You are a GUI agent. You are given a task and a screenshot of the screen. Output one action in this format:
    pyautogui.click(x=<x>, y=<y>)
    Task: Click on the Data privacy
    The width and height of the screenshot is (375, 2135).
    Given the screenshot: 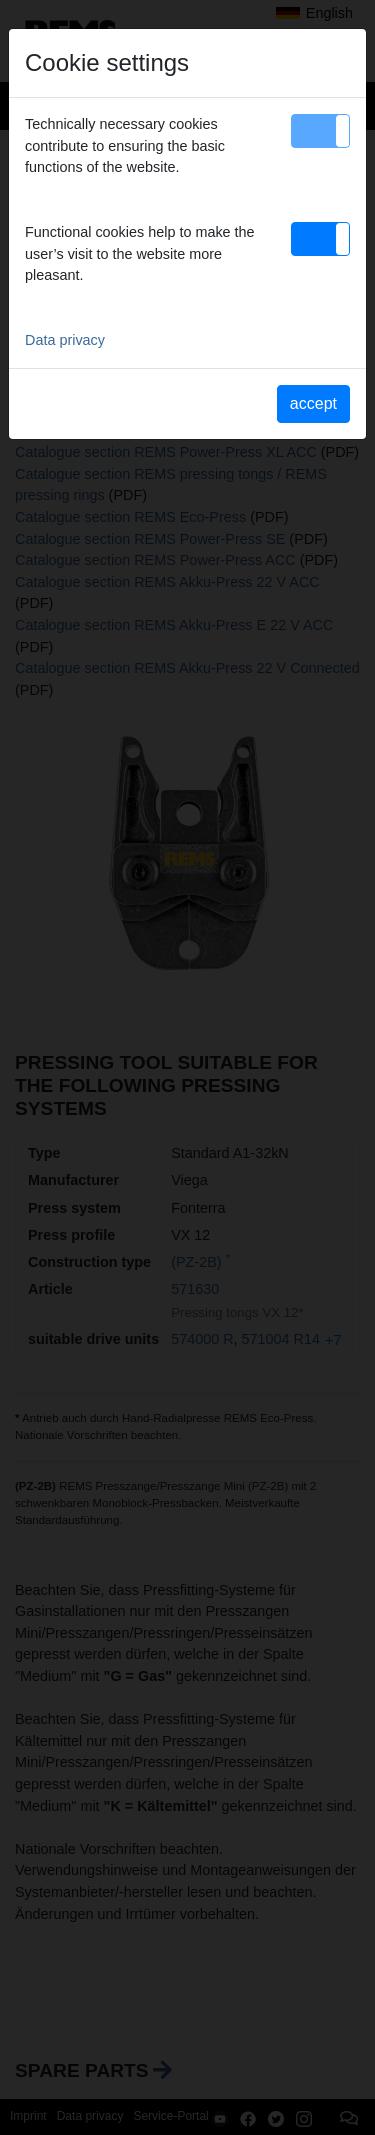 What is the action you would take?
    pyautogui.click(x=65, y=340)
    